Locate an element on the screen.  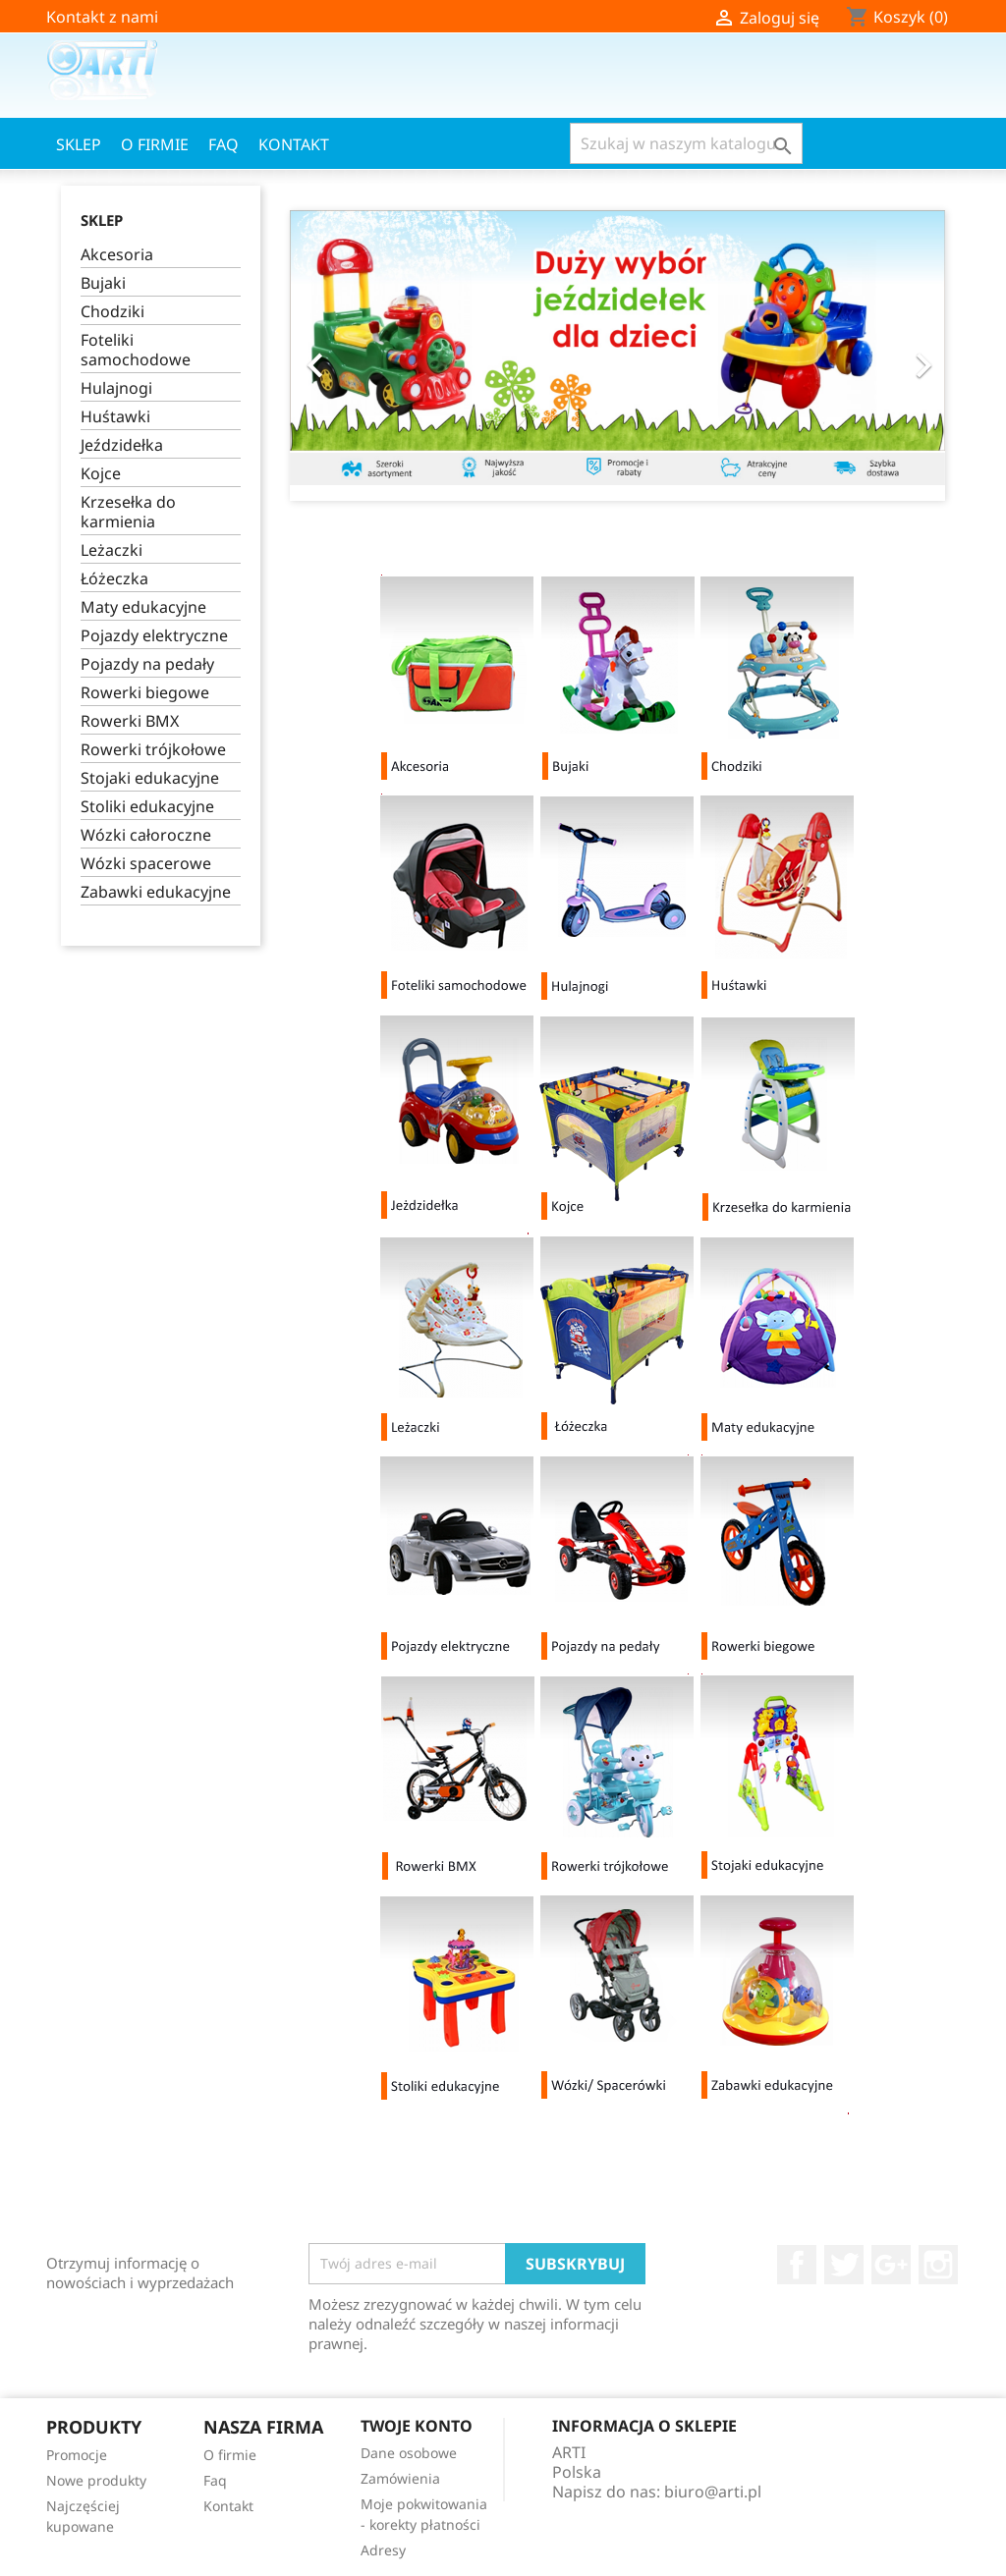
Nowe produkty is located at coordinates (96, 2480).